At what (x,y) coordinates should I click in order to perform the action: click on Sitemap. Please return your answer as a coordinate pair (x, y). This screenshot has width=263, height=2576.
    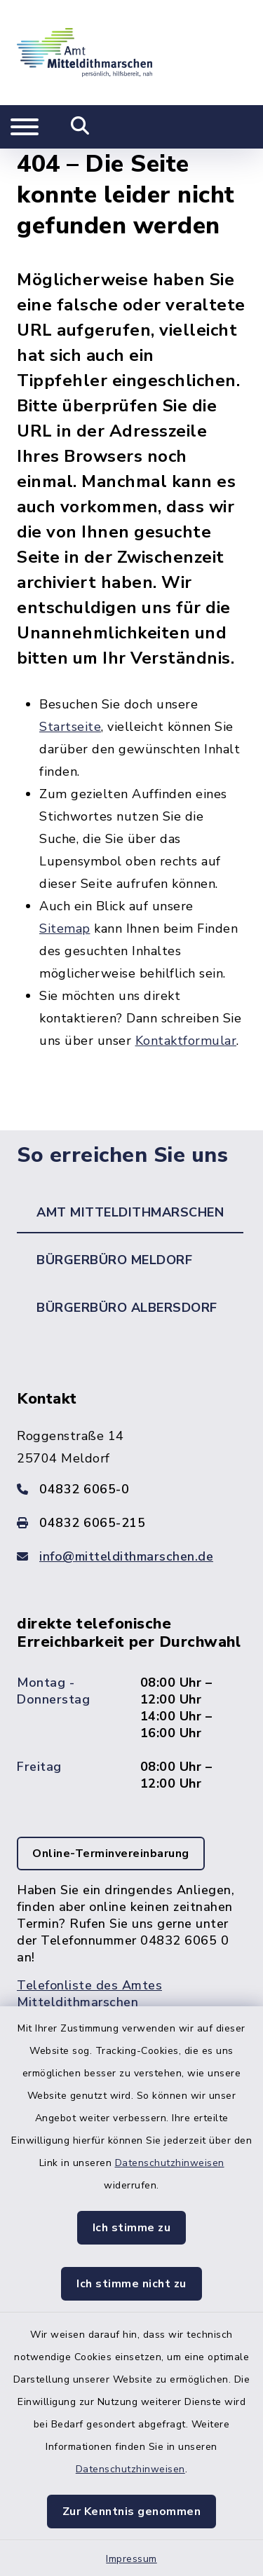
    Looking at the image, I should click on (64, 928).